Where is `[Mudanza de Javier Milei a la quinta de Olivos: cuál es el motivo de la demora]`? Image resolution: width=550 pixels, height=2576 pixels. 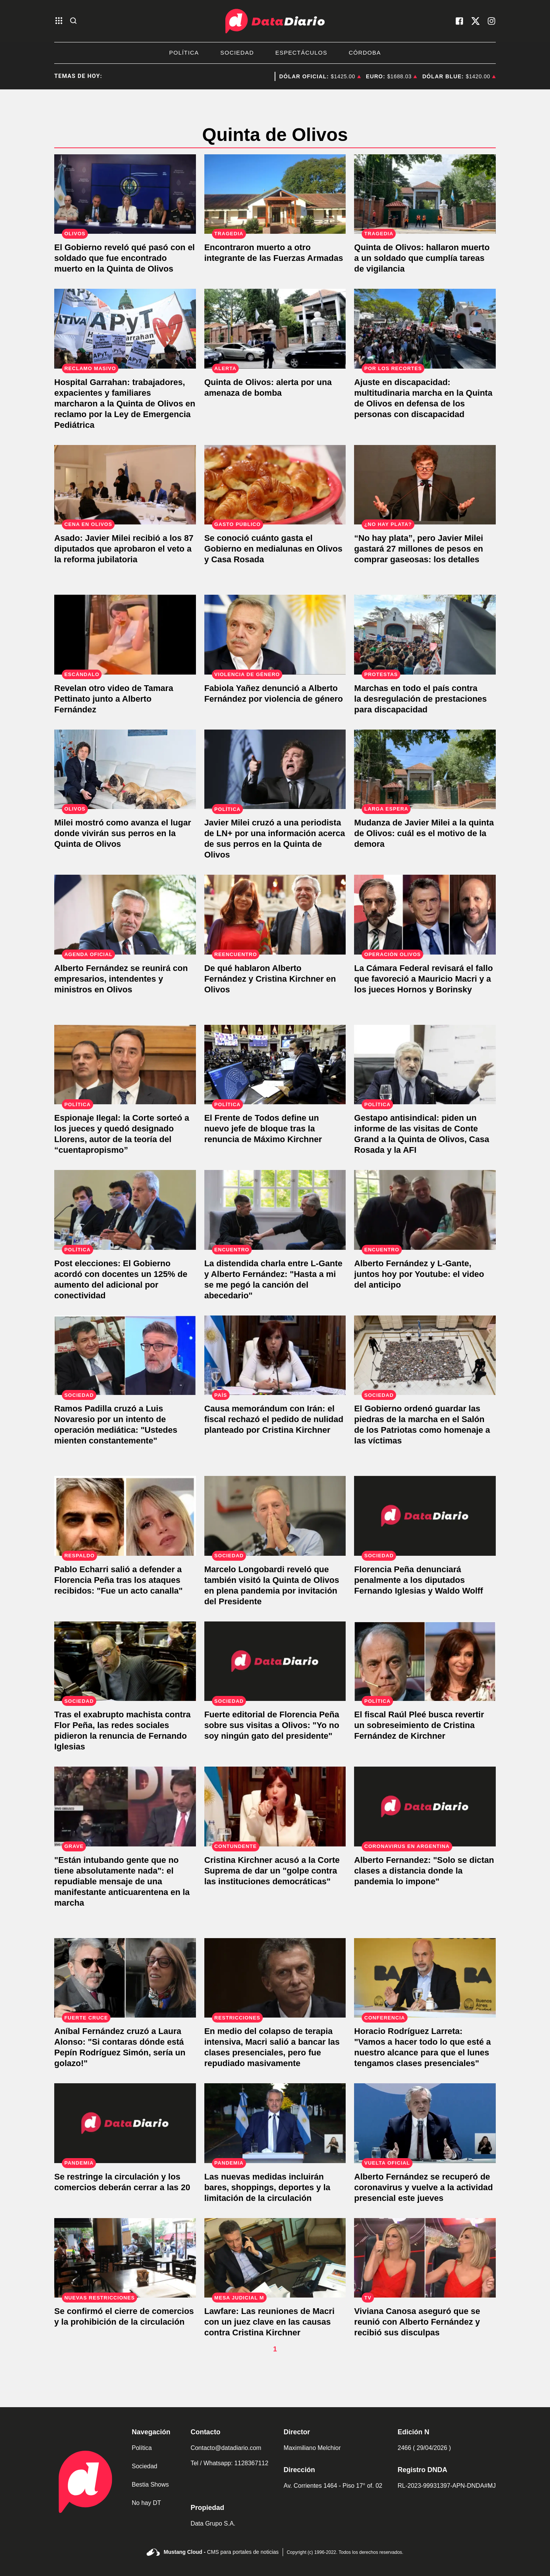 [Mudanza de Javier Milei a la quinta de Olivos: cuál es el motivo de la demora] is located at coordinates (425, 769).